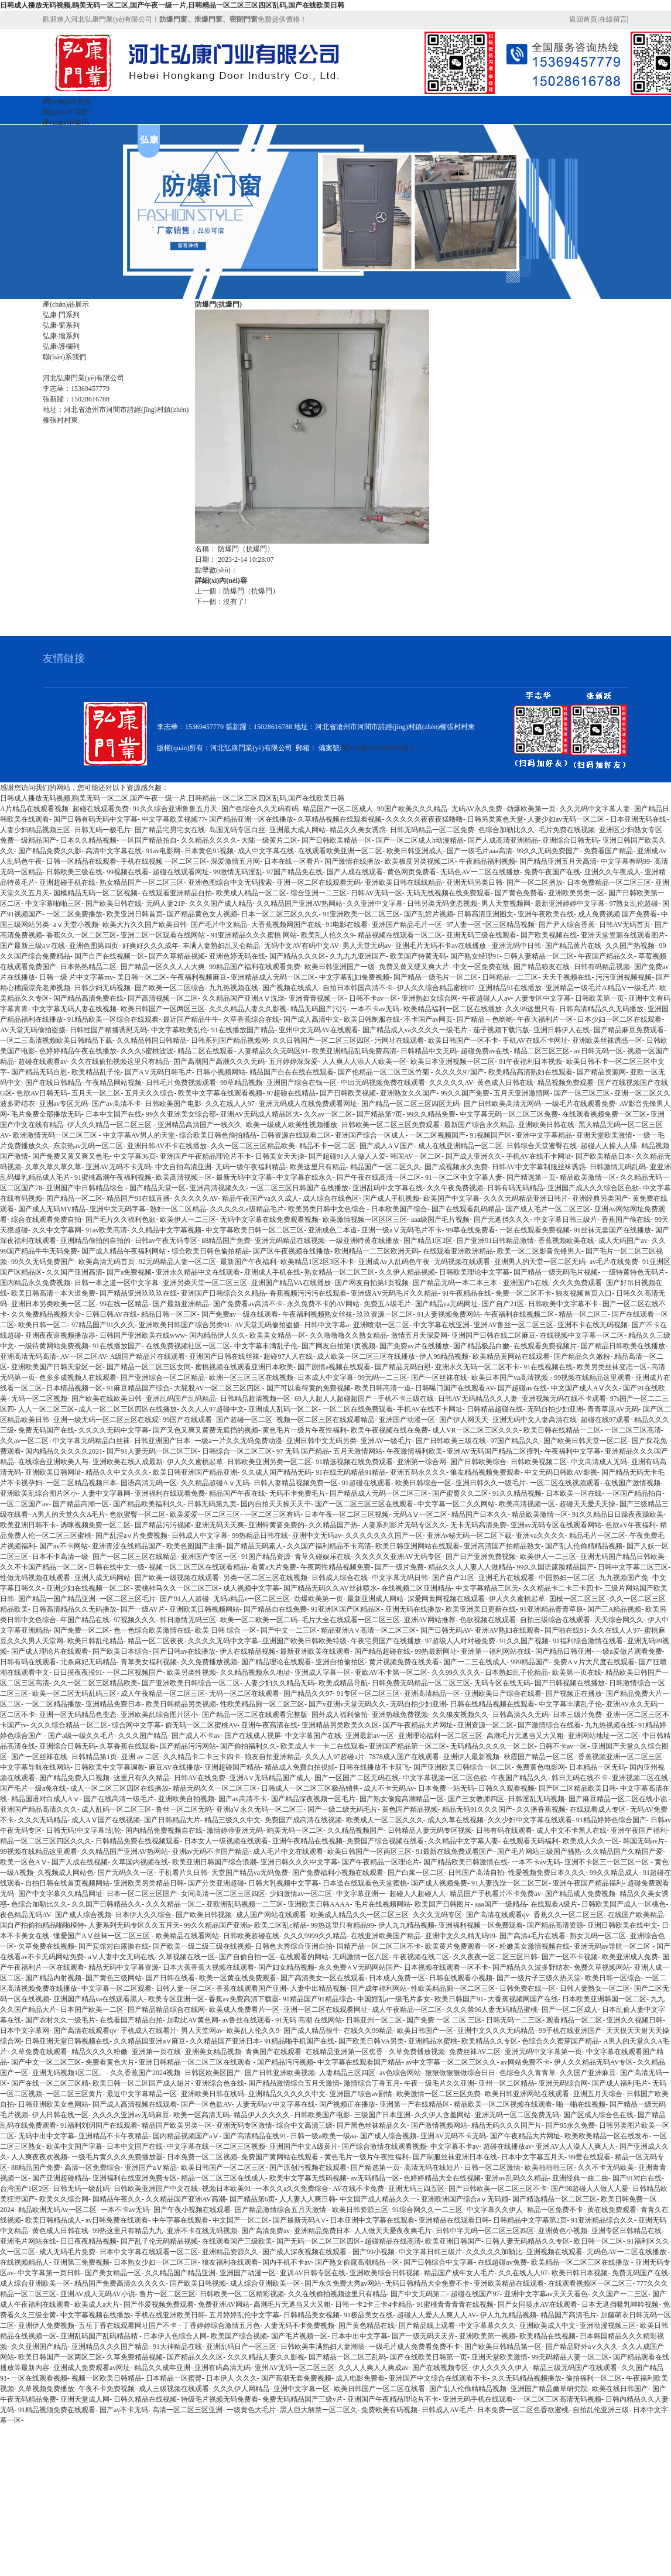 Image resolution: width=671 pixels, height=2576 pixels. Describe the element at coordinates (358, 2189) in the screenshot. I see `AV在线不卡免费` at that location.